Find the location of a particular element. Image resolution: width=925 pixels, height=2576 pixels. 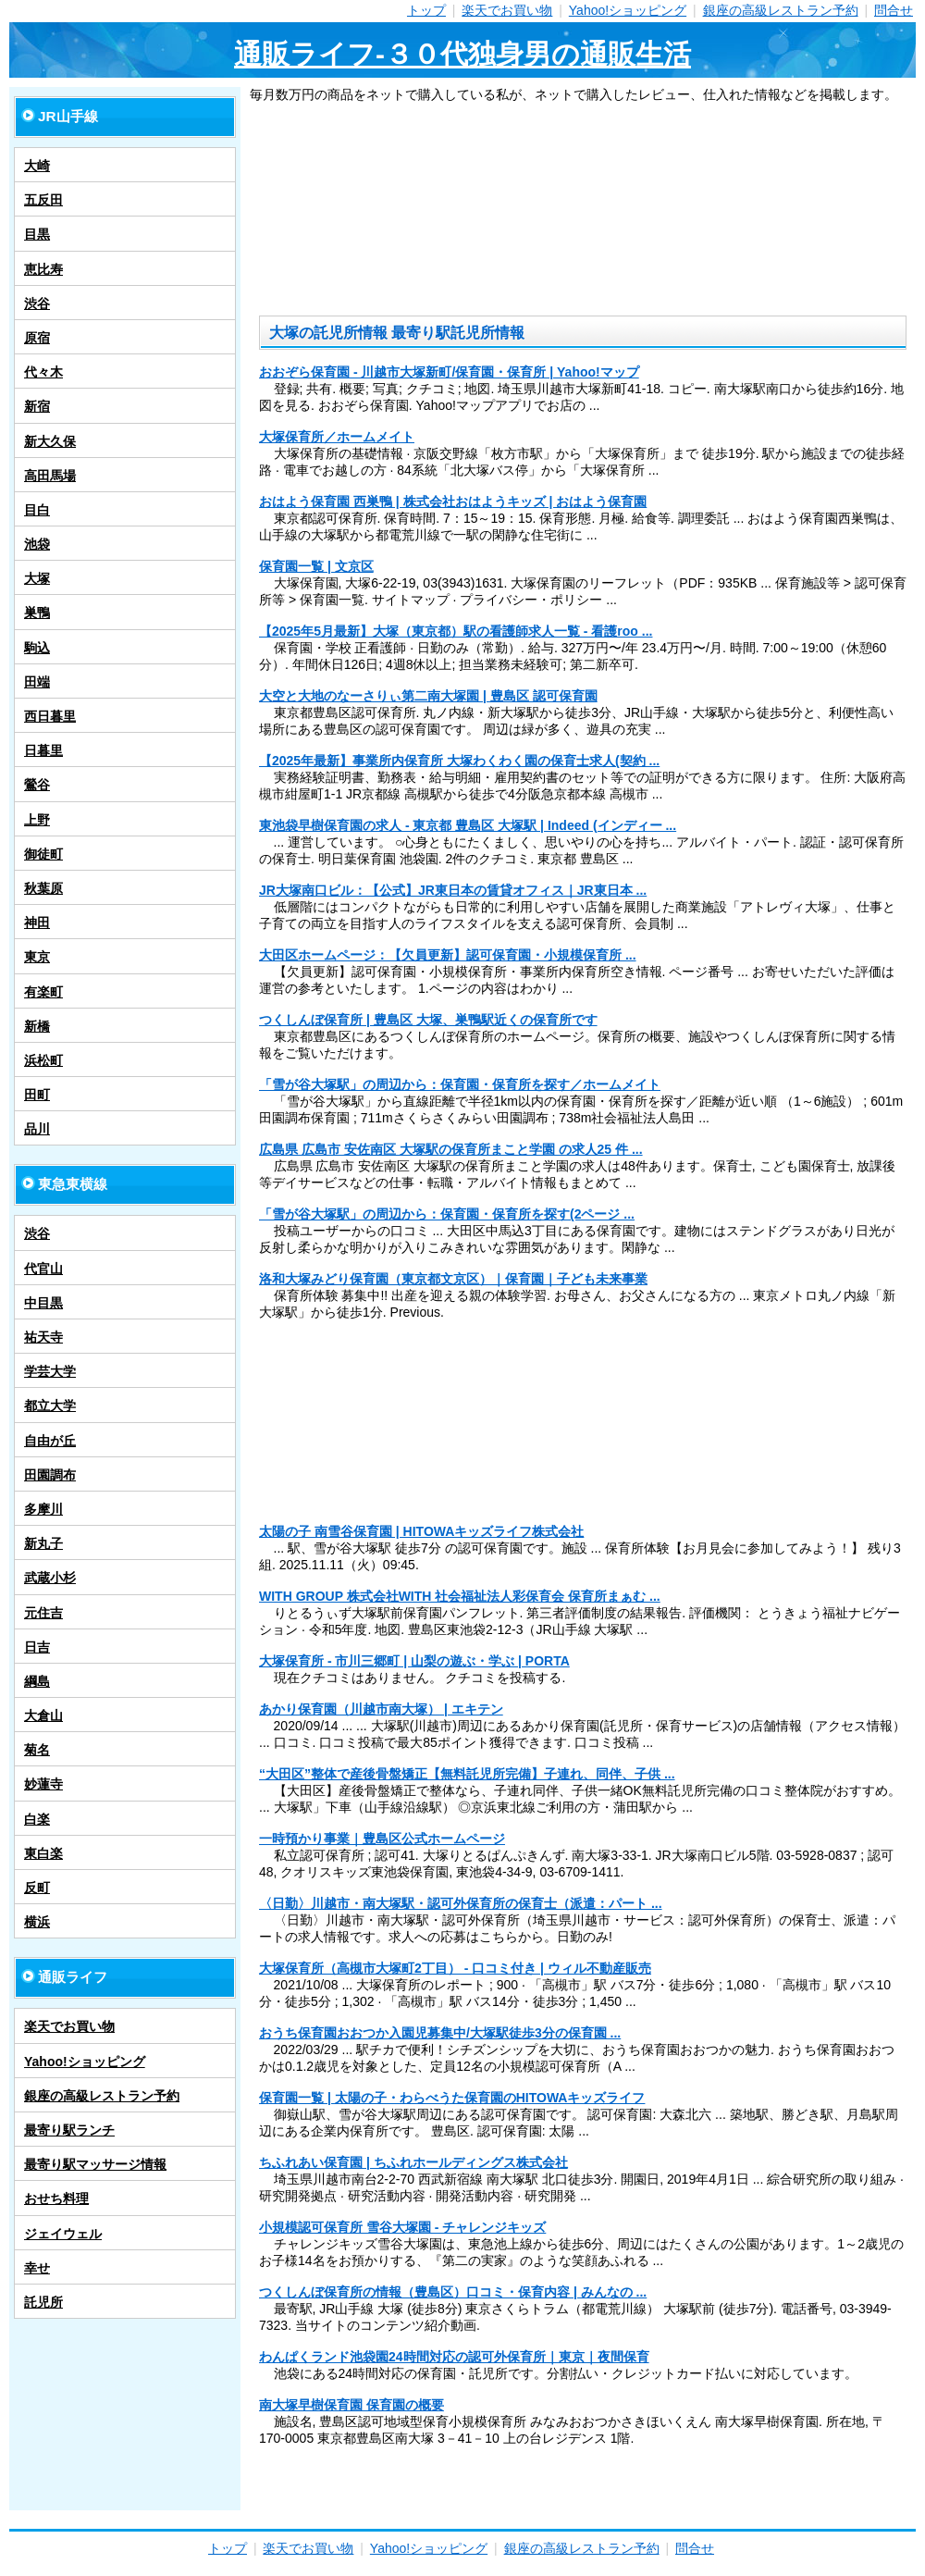

保育園一覧 | 太陽の子・わらべうた保育園のHITOWAキッズライフ is located at coordinates (452, 2097).